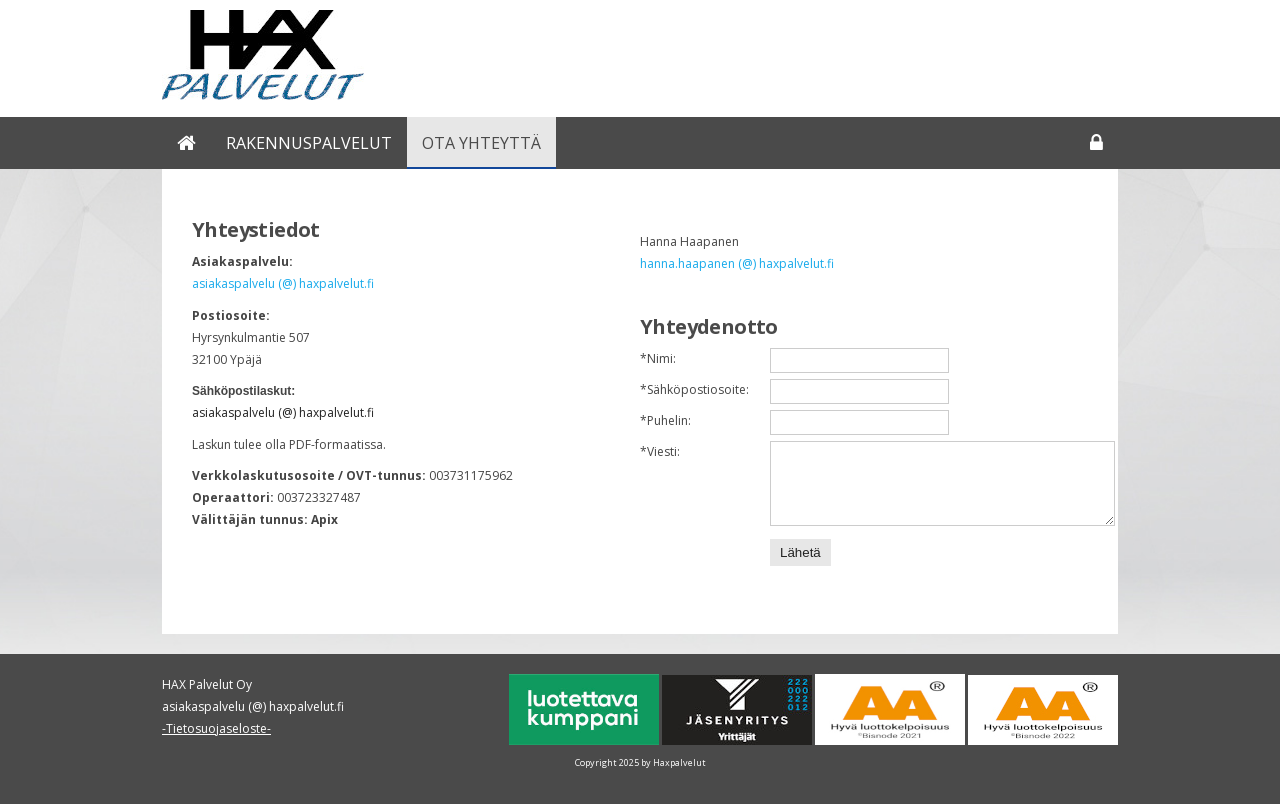 The width and height of the screenshot is (1280, 804). What do you see at coordinates (186, 143) in the screenshot?
I see `Rakentaminen` at bounding box center [186, 143].